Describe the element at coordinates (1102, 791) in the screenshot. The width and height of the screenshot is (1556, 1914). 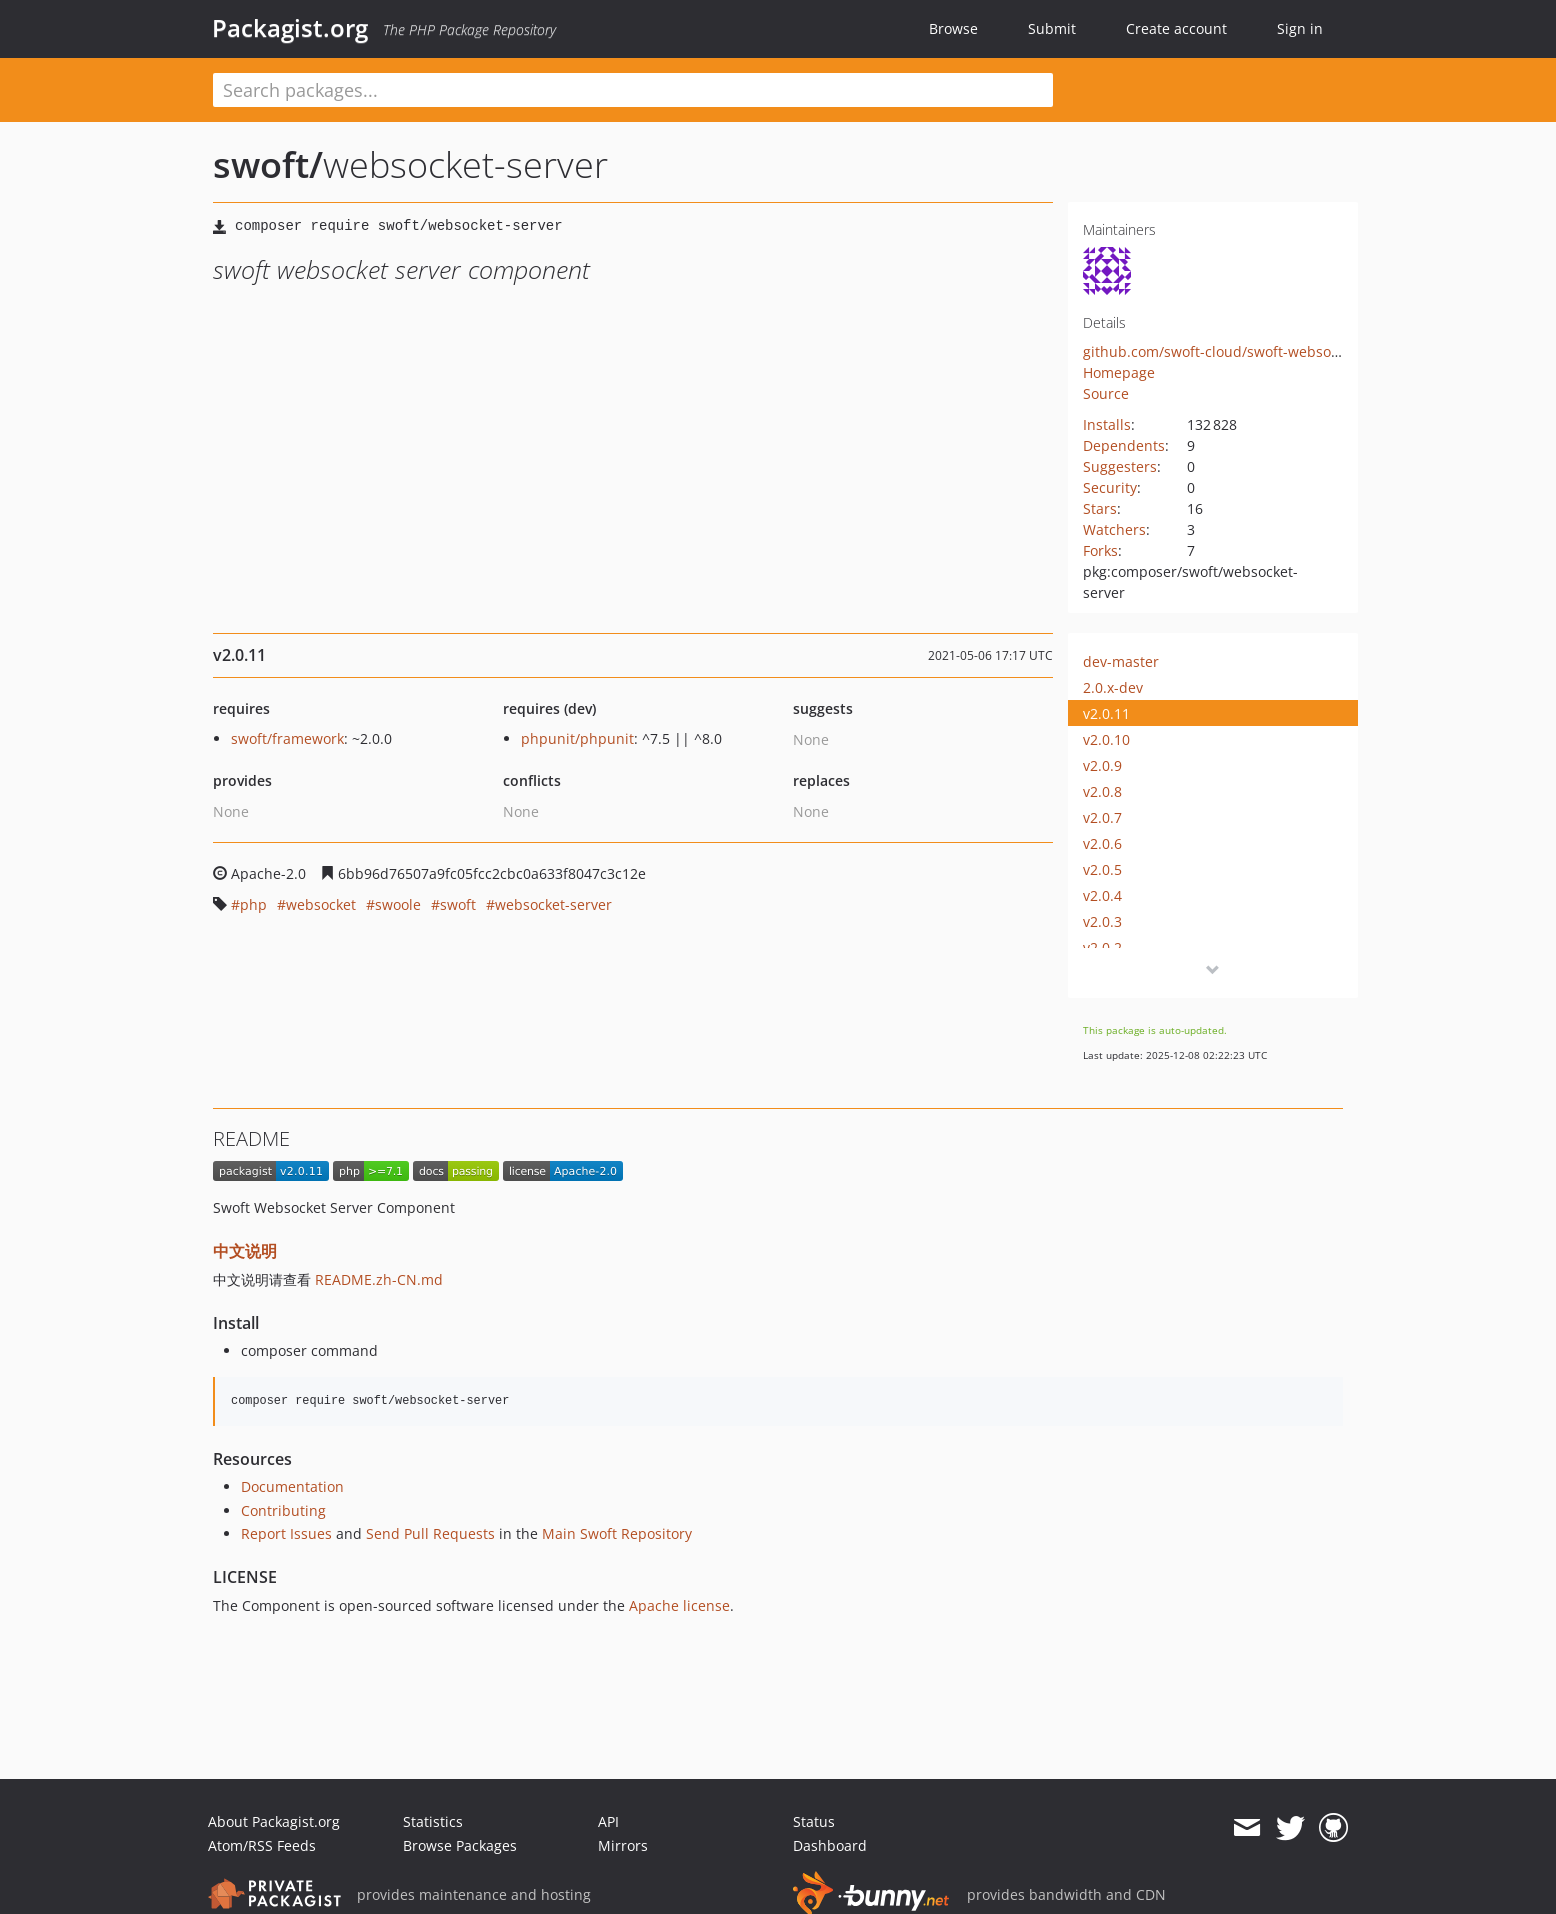
I see `v2.0.8` at that location.